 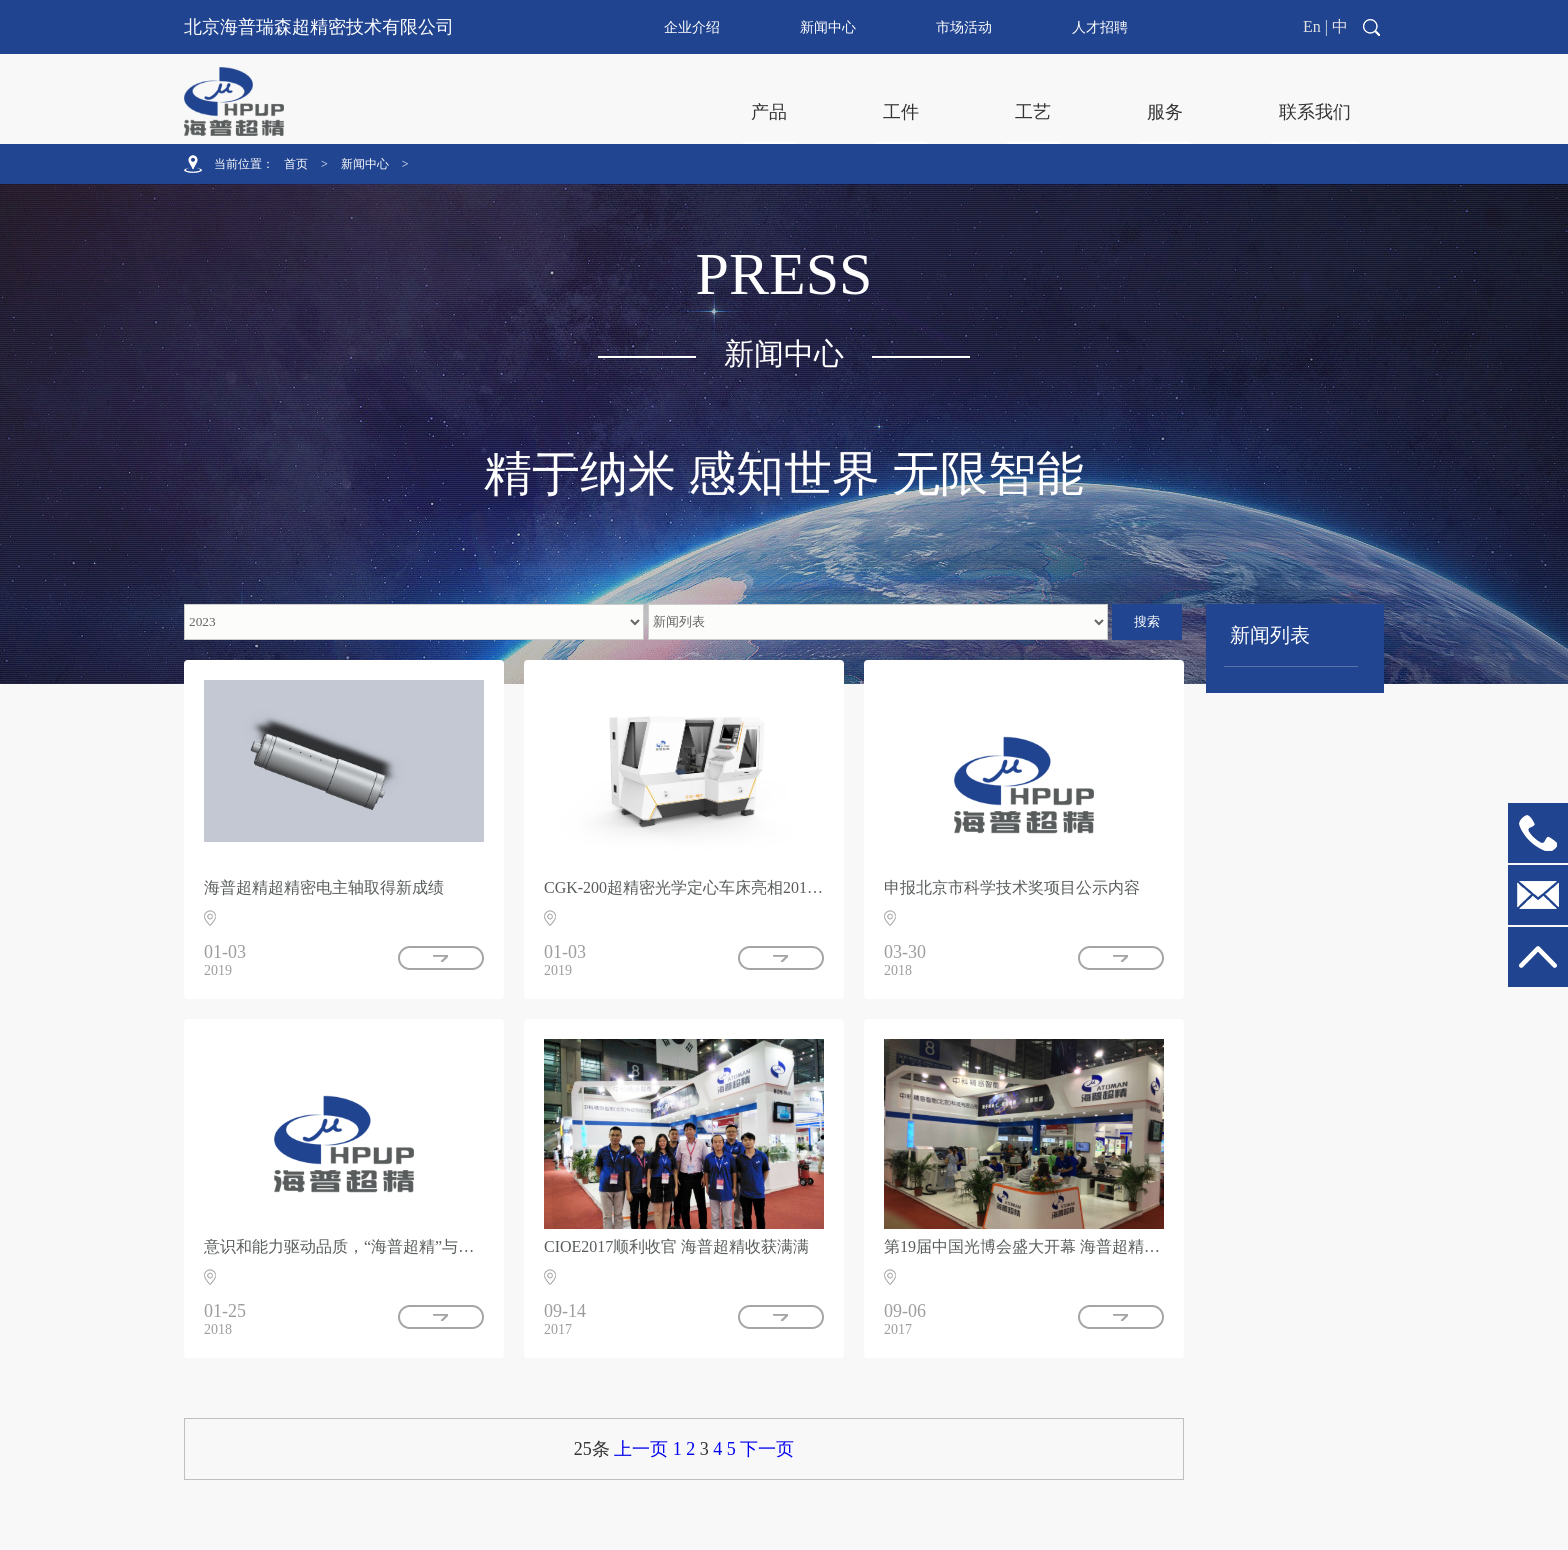 I want to click on 上一页, so click(x=641, y=1449).